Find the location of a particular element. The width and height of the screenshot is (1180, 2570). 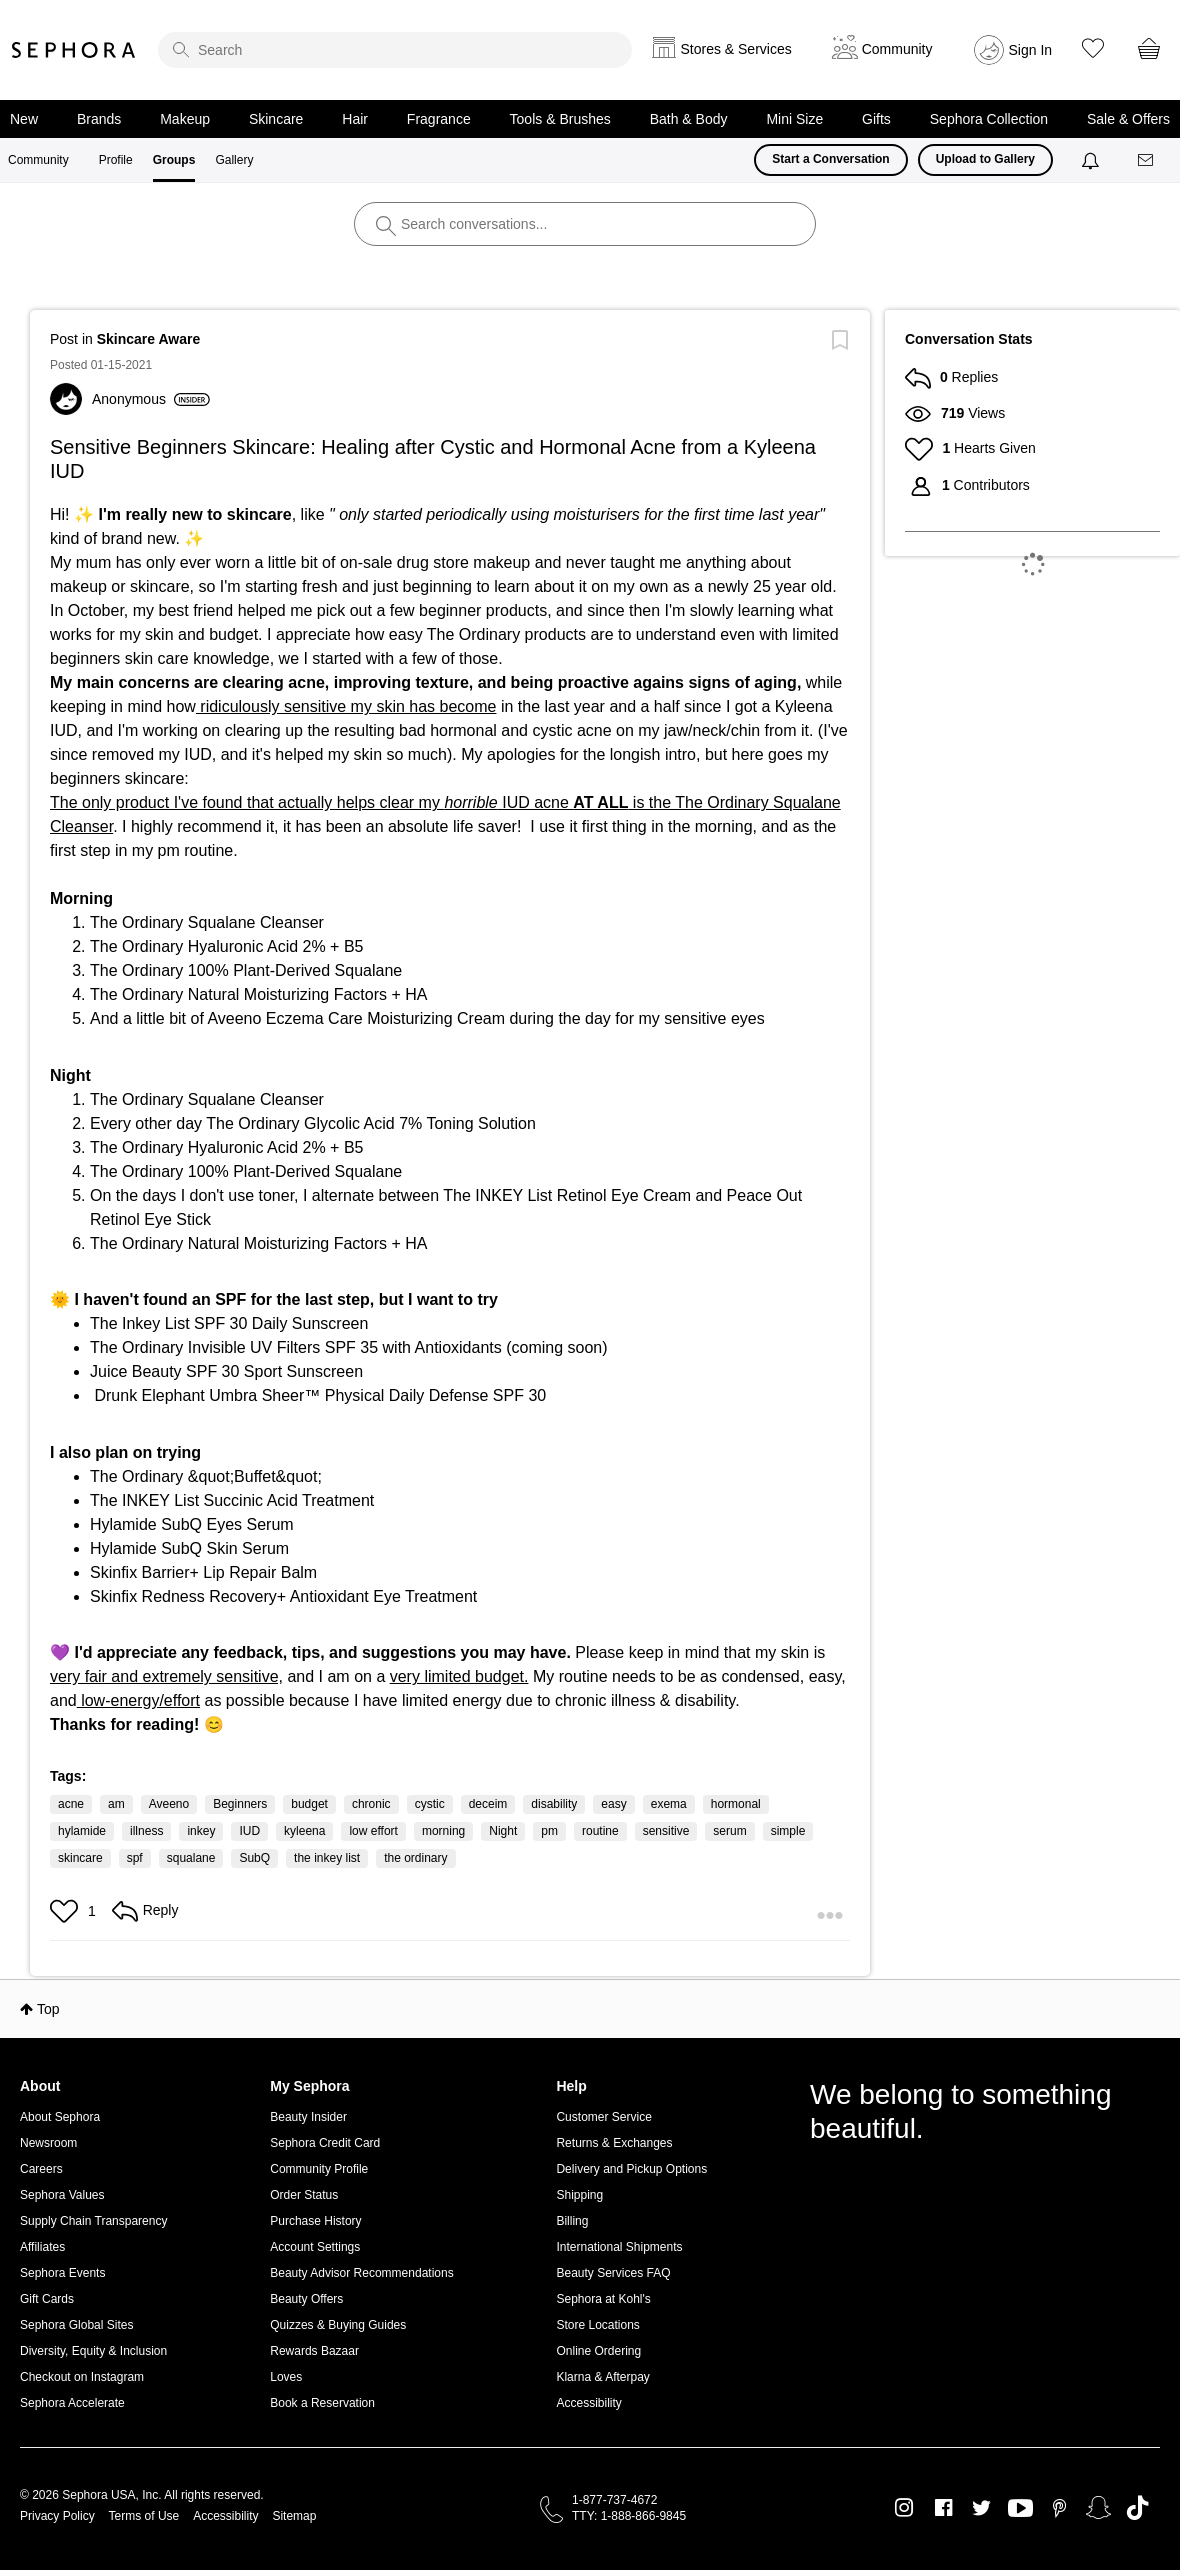

Night is located at coordinates (503, 1831).